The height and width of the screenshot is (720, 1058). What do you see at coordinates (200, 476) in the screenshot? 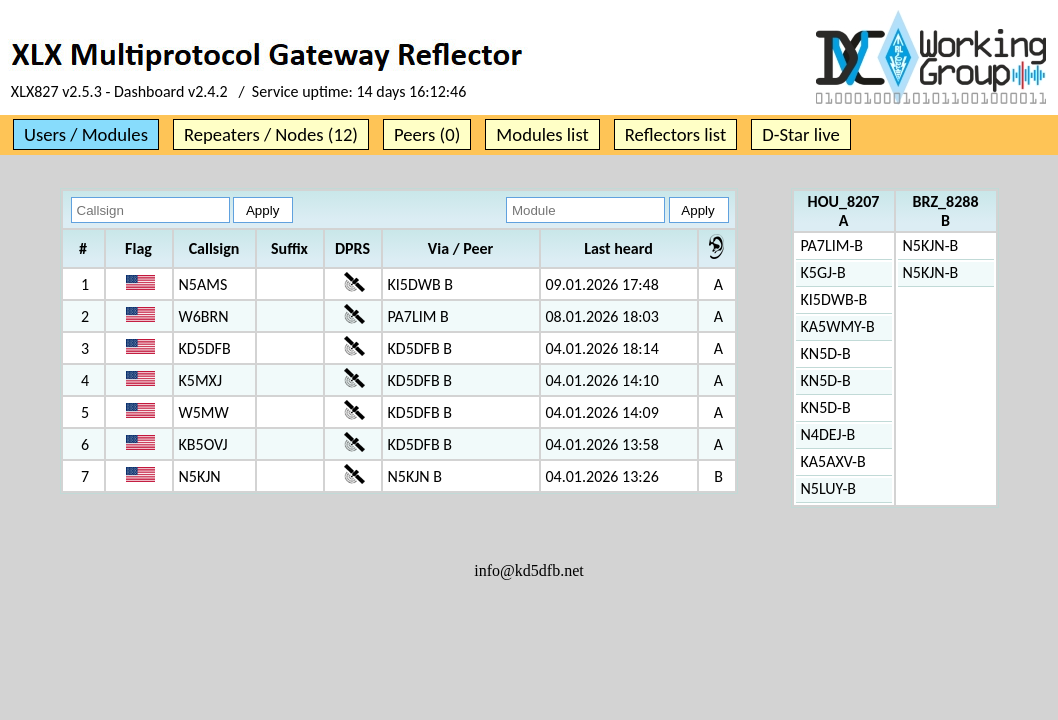
I see `N5KJN` at bounding box center [200, 476].